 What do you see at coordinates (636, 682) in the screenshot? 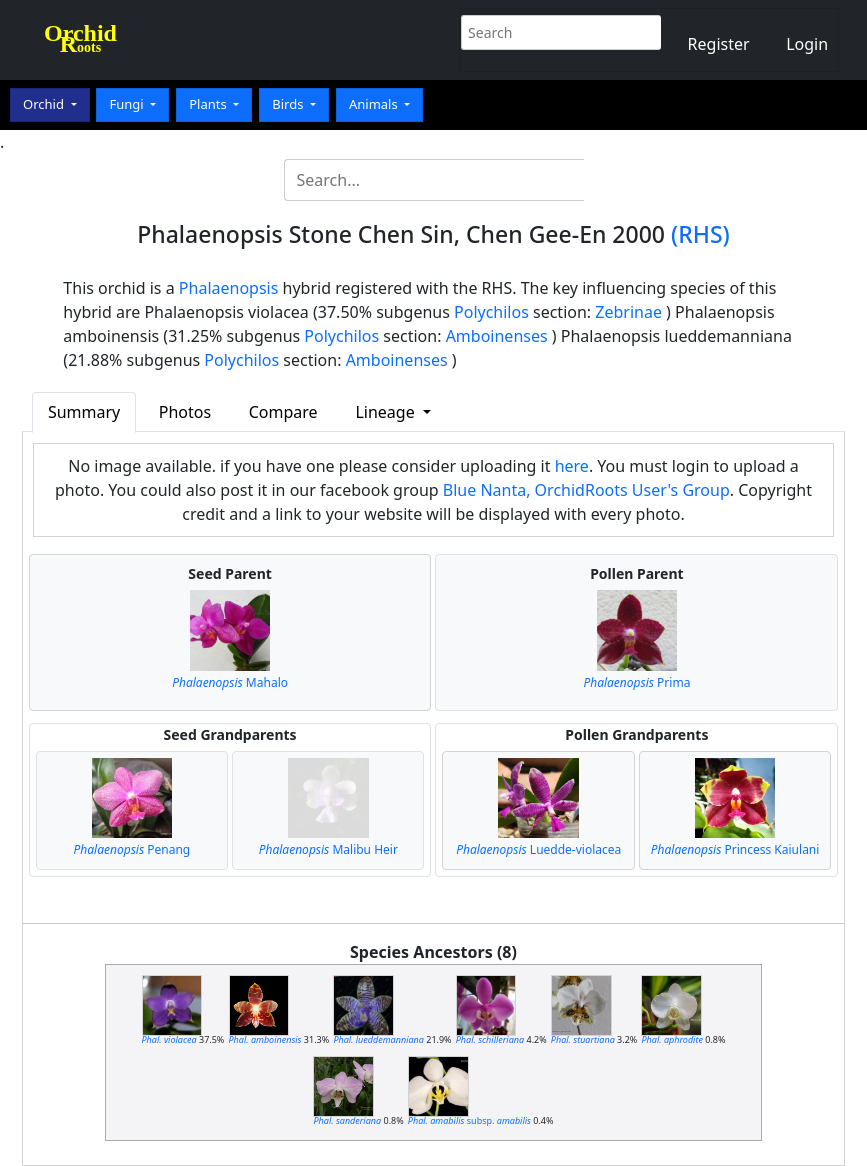
I see `Prima` at bounding box center [636, 682].